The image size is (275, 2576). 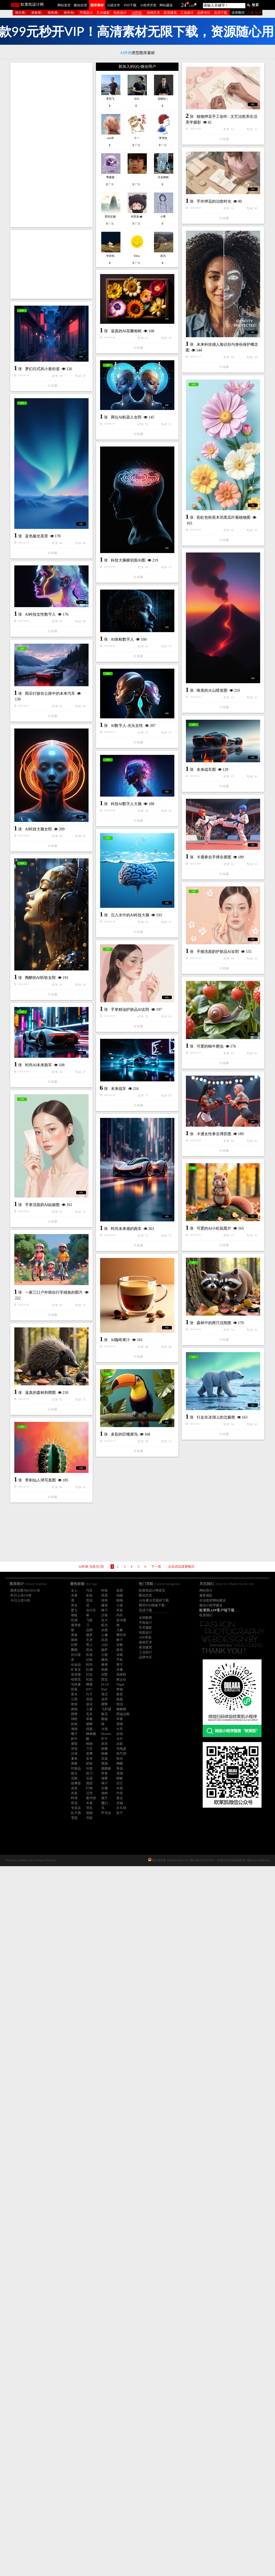 I want to click on 24, so click(x=183, y=5).